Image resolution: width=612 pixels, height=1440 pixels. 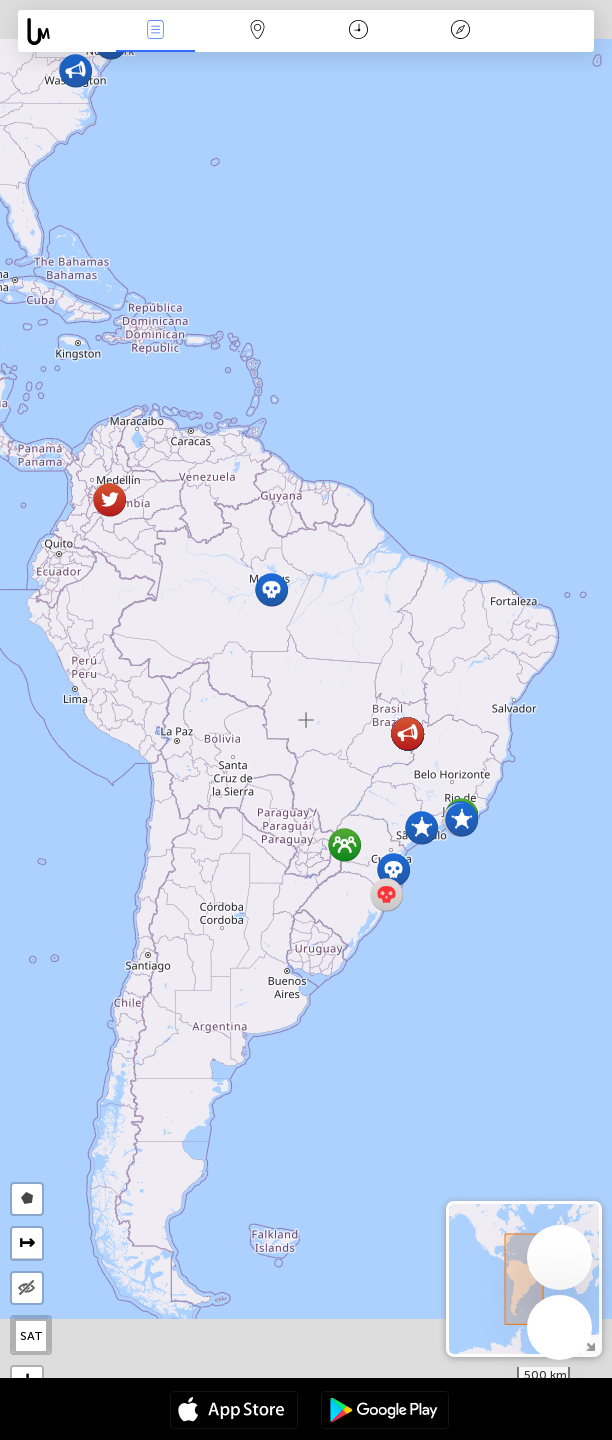 What do you see at coordinates (358, 31) in the screenshot?
I see `Время` at bounding box center [358, 31].